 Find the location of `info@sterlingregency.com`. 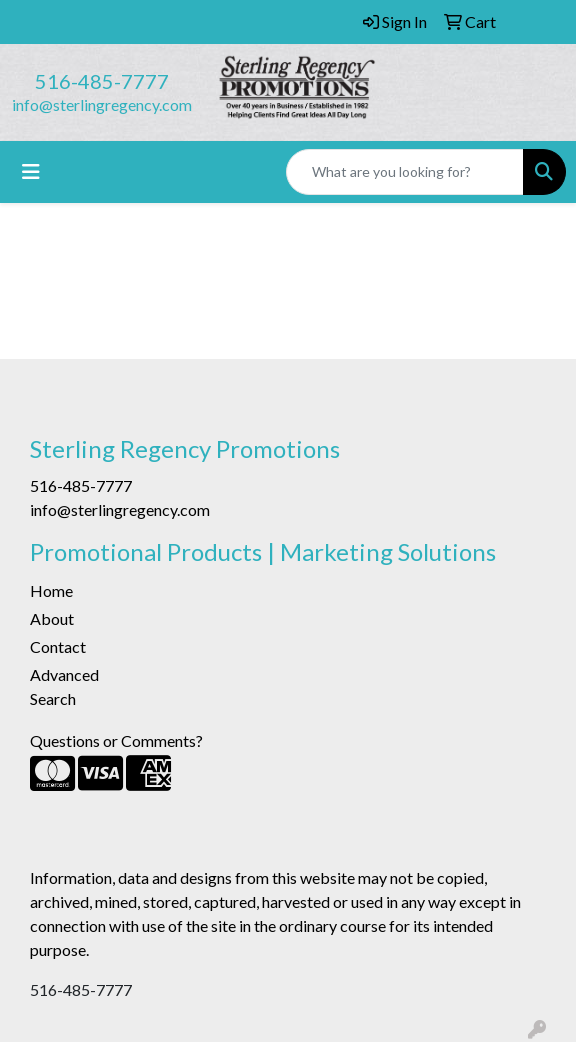

info@sterlingregency.com is located at coordinates (102, 104).